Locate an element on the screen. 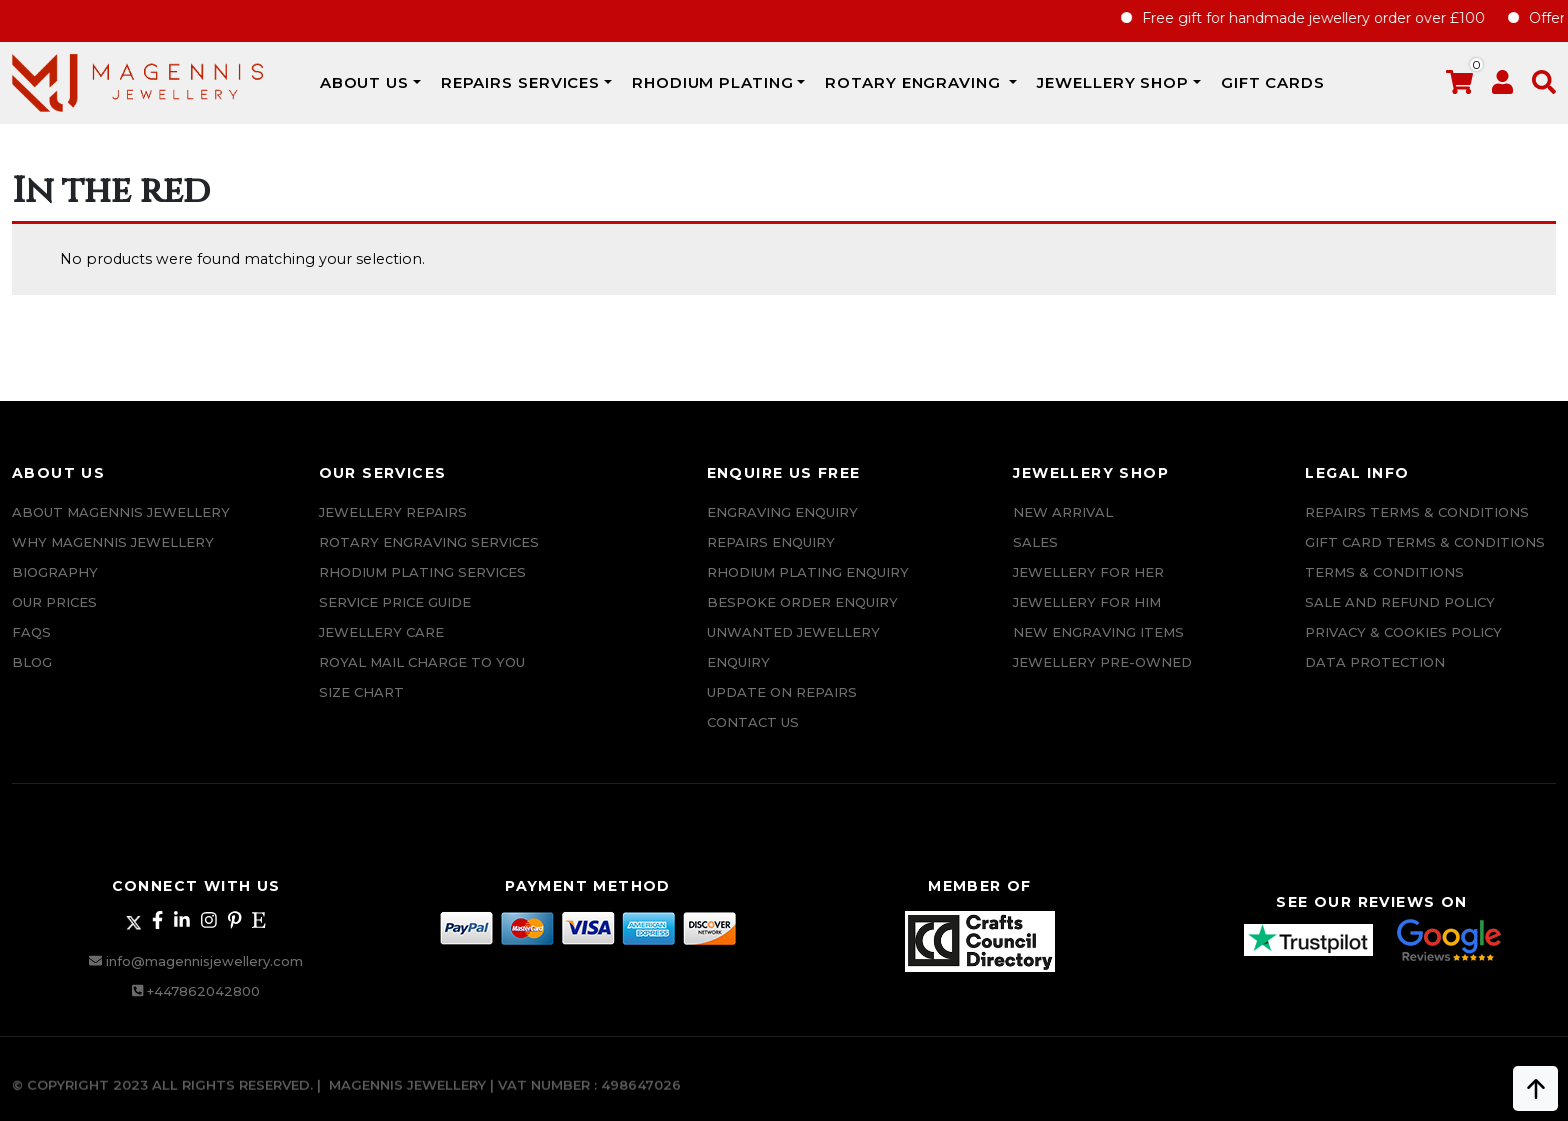 The width and height of the screenshot is (1568, 1121). ROYAL MAIL CHARGE TO YOU is located at coordinates (422, 662).